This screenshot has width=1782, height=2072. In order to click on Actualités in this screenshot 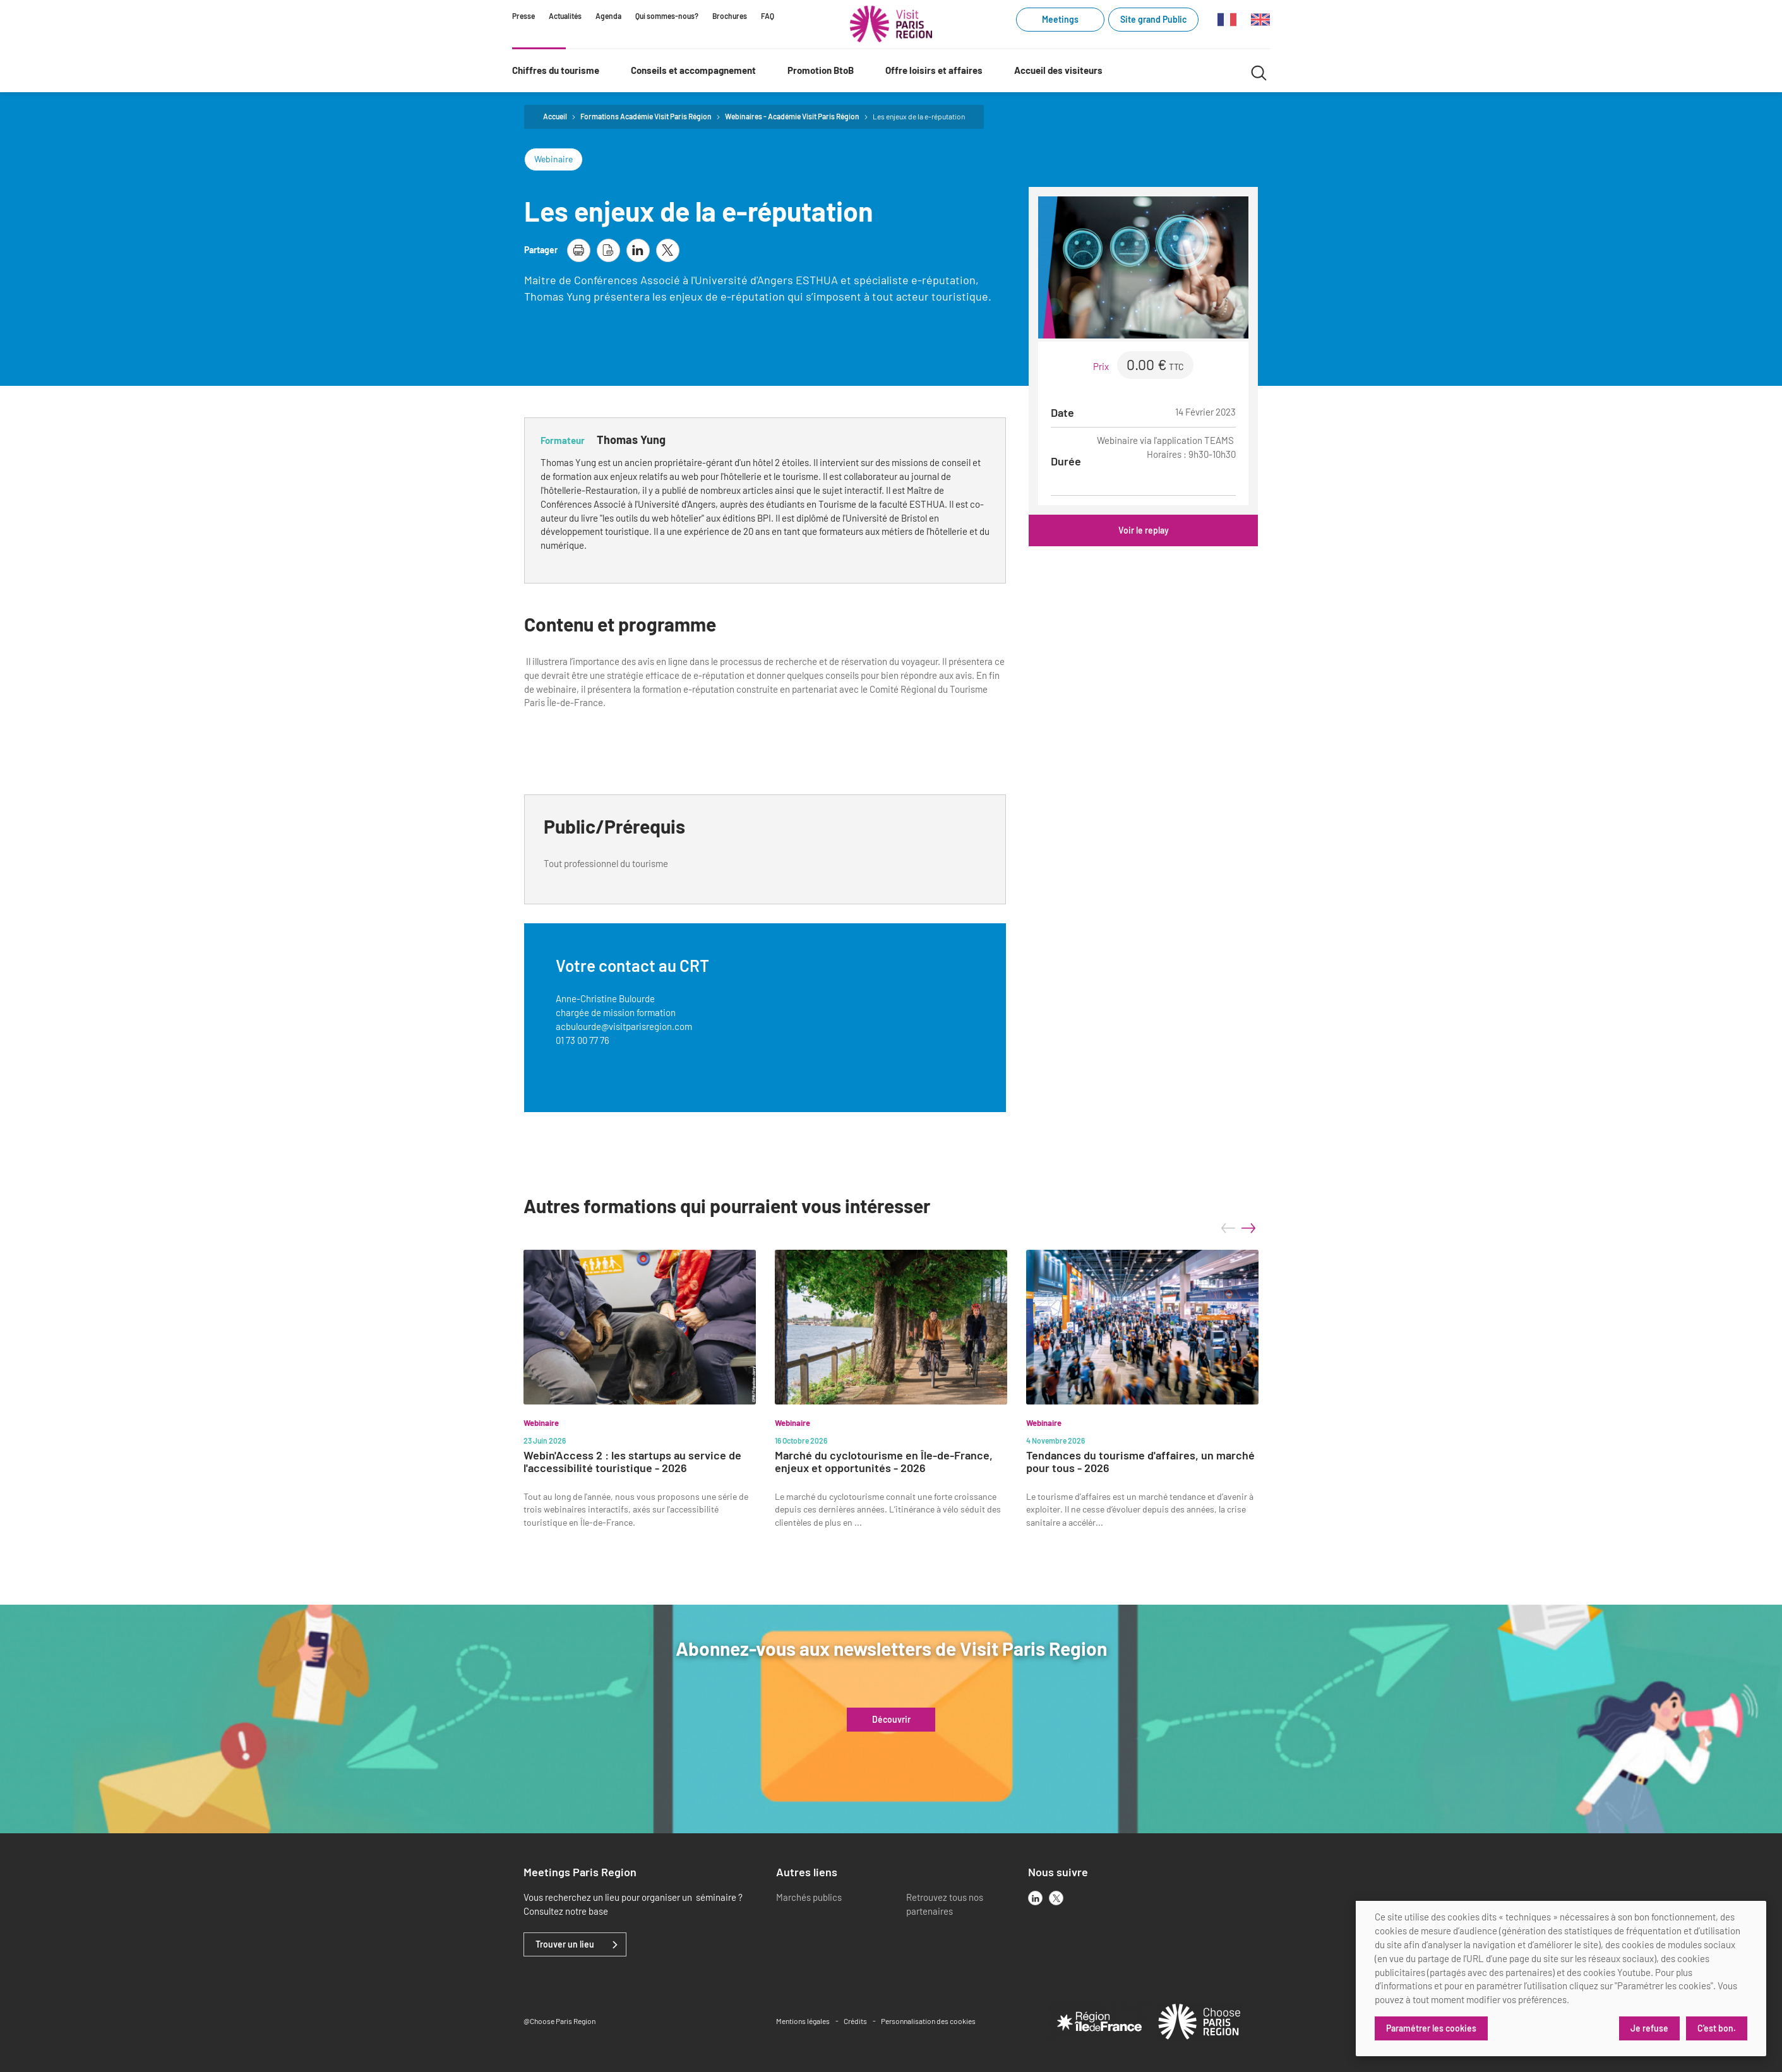, I will do `click(565, 15)`.